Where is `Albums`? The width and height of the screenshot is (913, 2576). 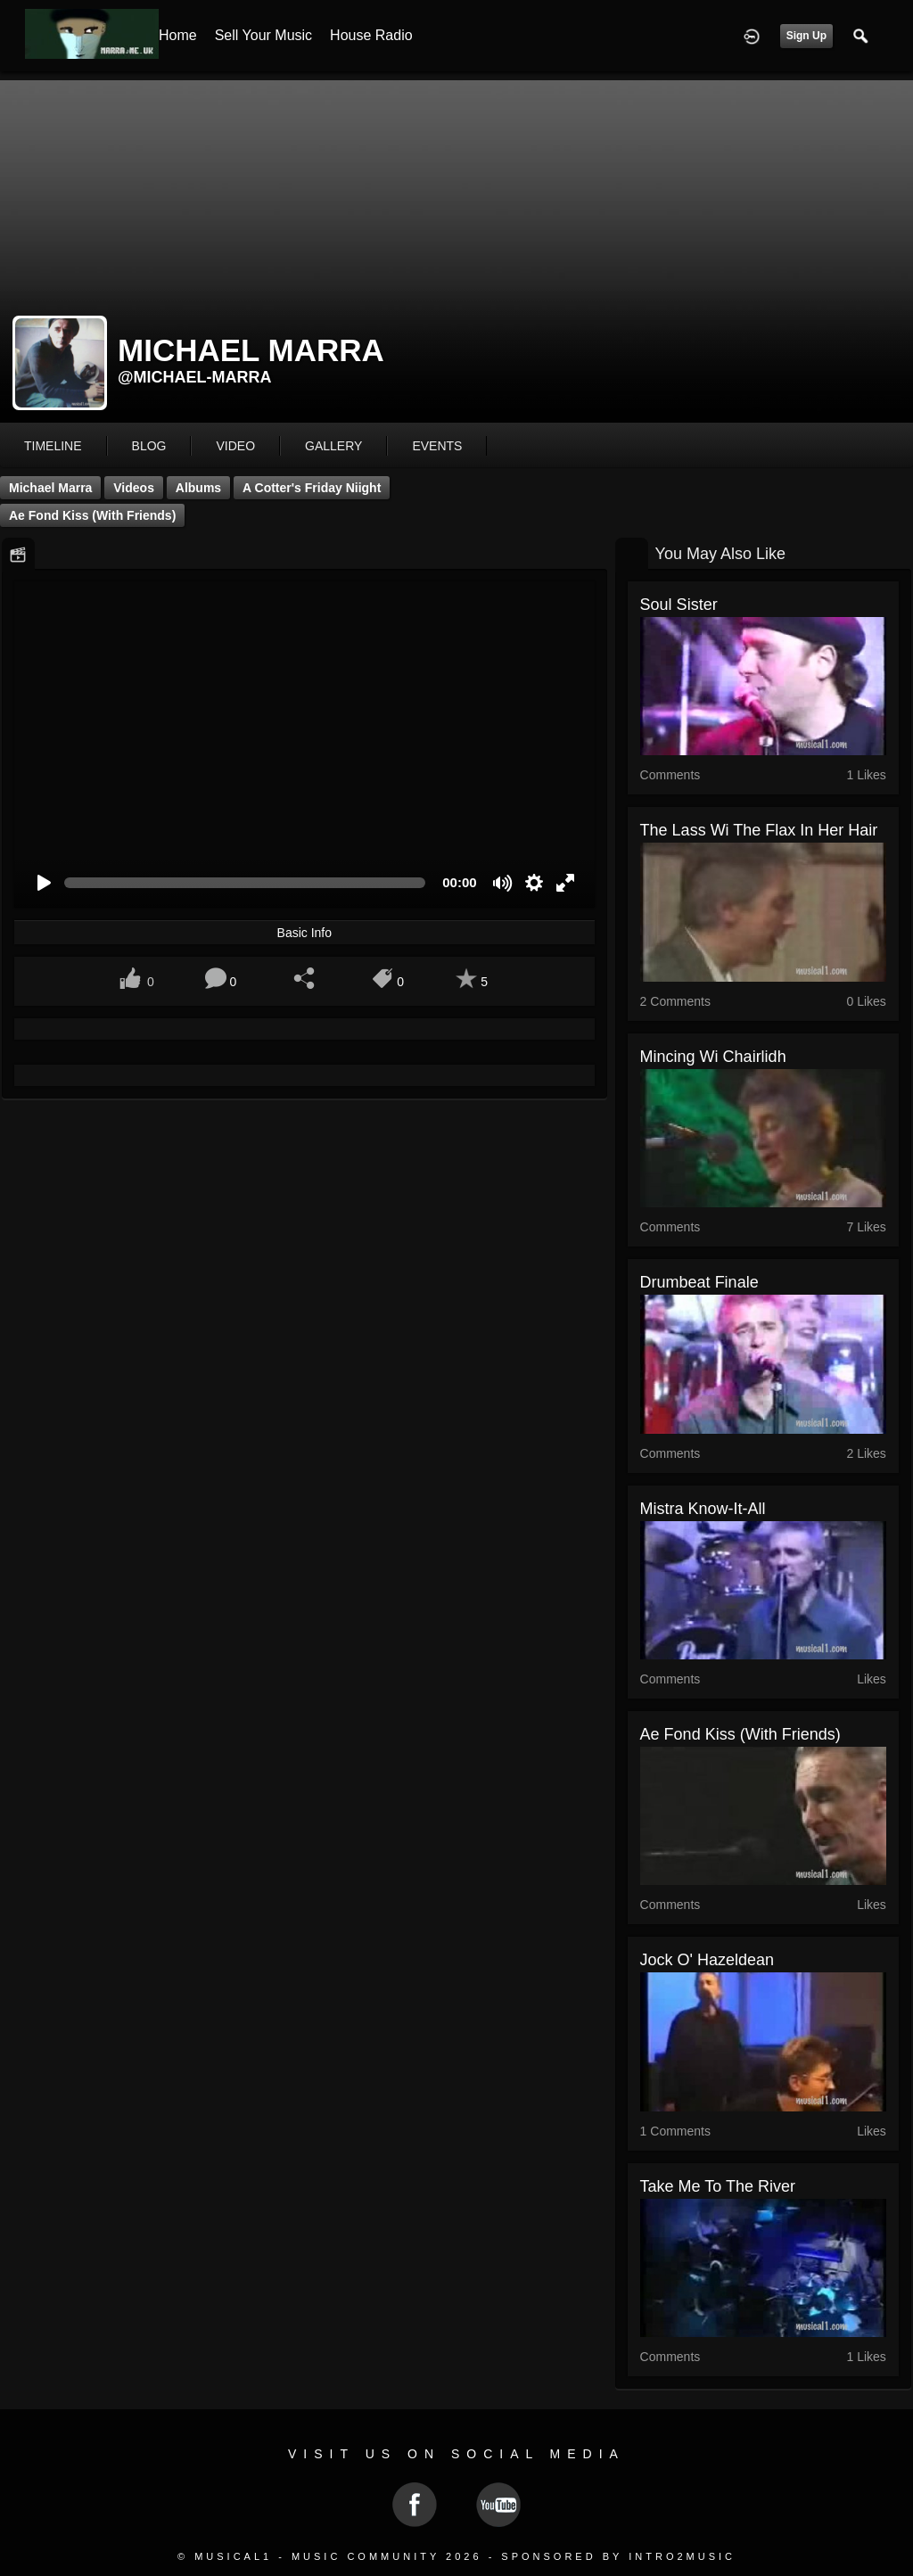 Albums is located at coordinates (198, 488).